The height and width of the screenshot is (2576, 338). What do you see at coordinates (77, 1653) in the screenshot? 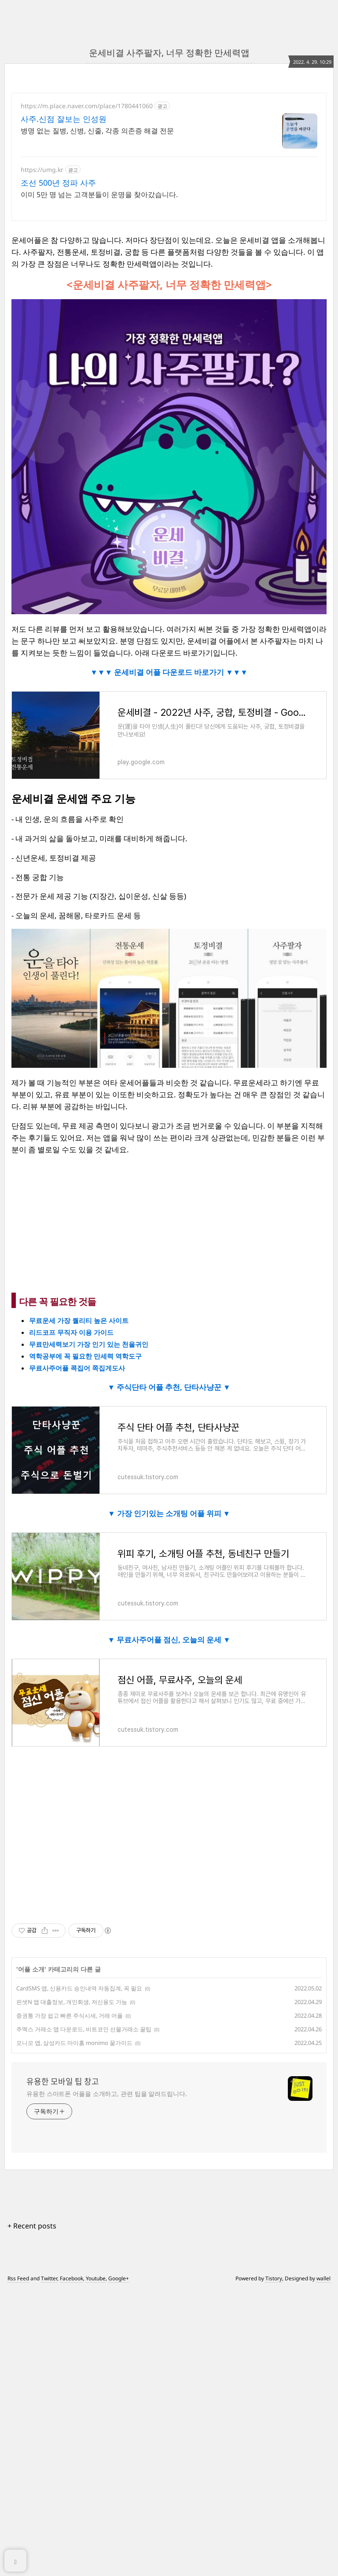
I see `무료사주어플 콕집어 쪽집게도사` at bounding box center [77, 1653].